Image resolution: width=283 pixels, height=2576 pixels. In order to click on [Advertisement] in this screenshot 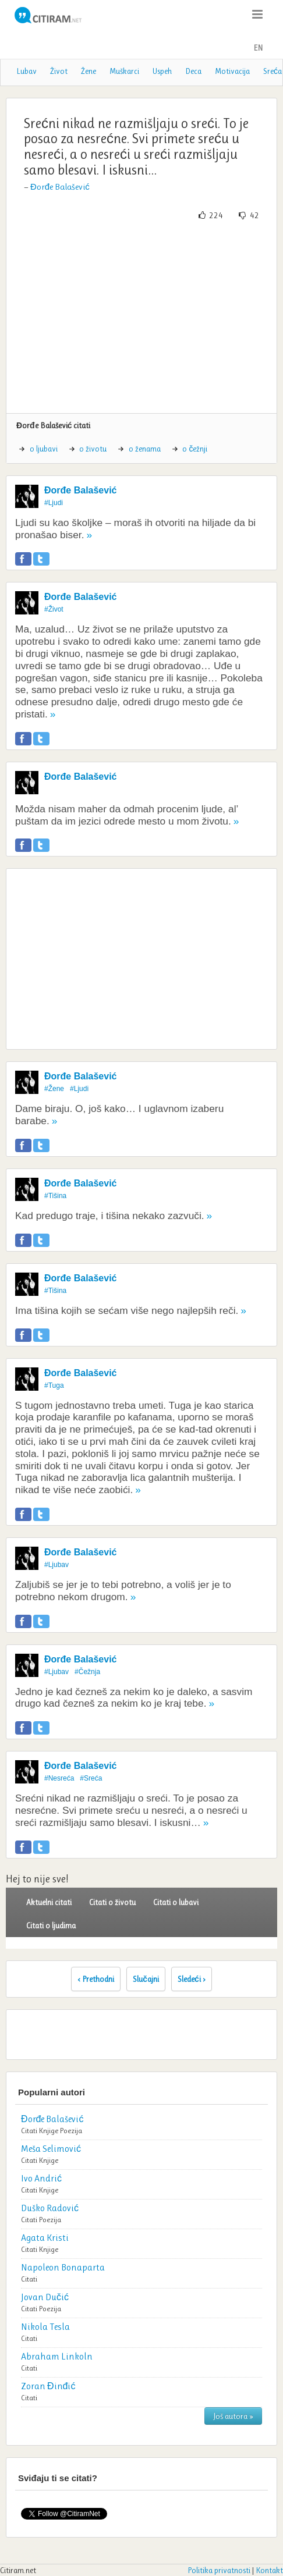, I will do `click(141, 317)`.